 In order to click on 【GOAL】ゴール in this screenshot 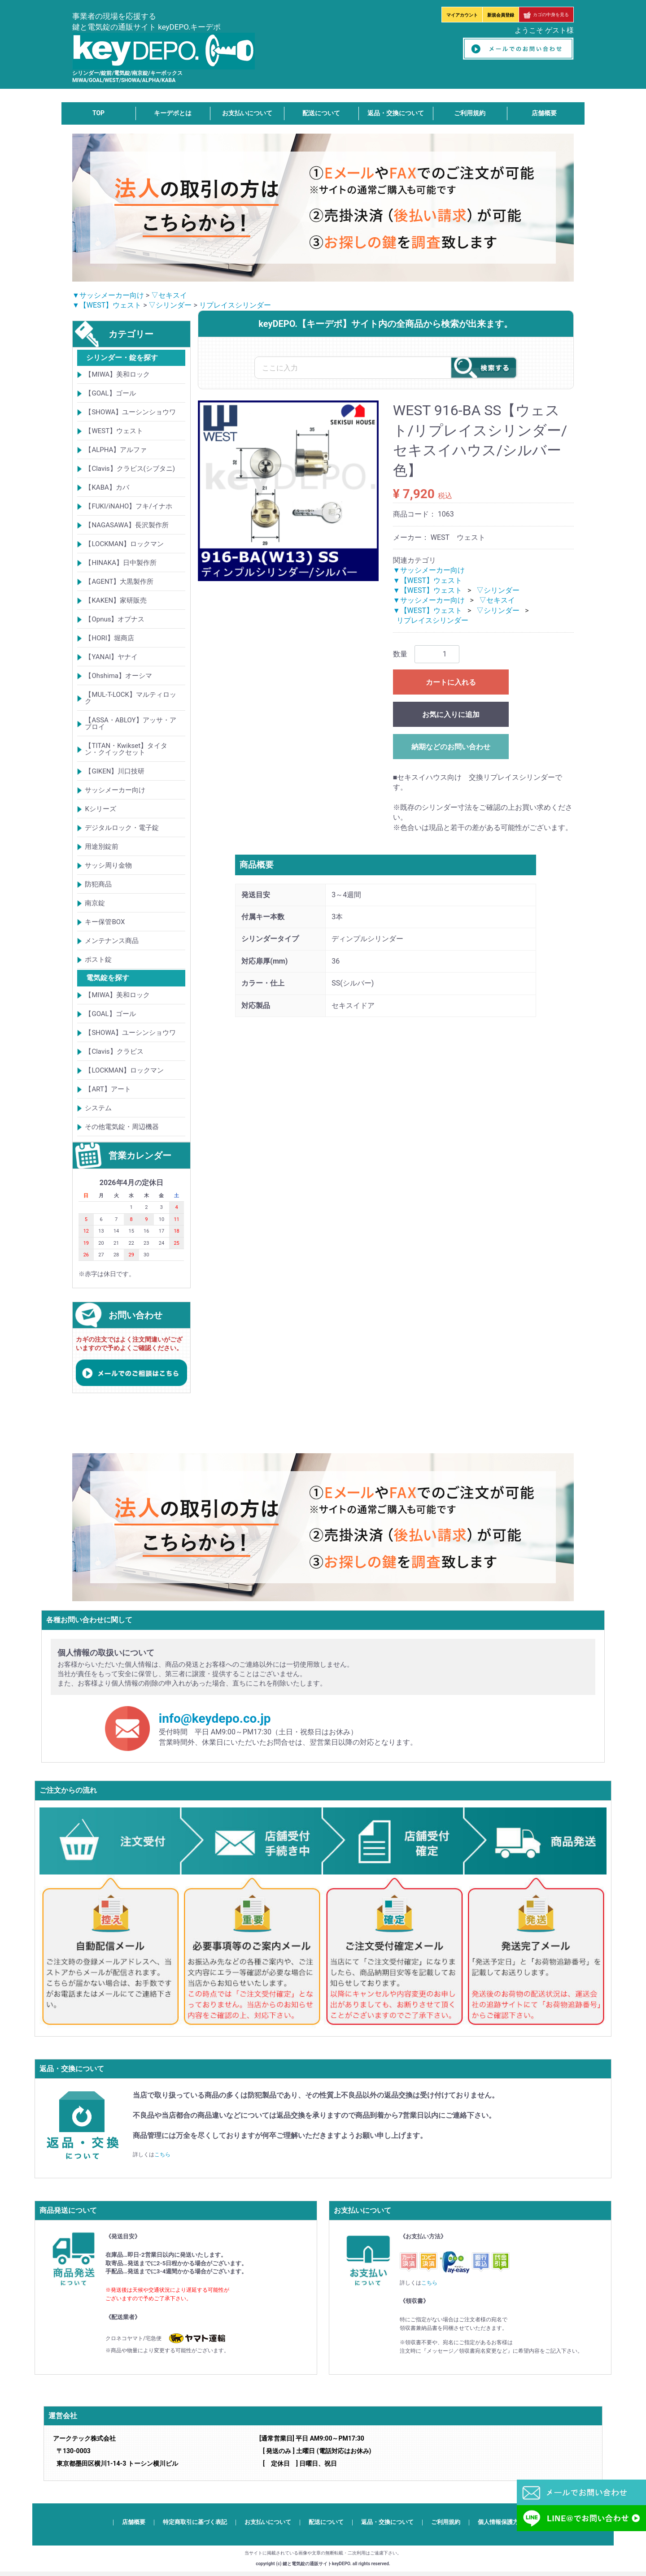, I will do `click(110, 393)`.